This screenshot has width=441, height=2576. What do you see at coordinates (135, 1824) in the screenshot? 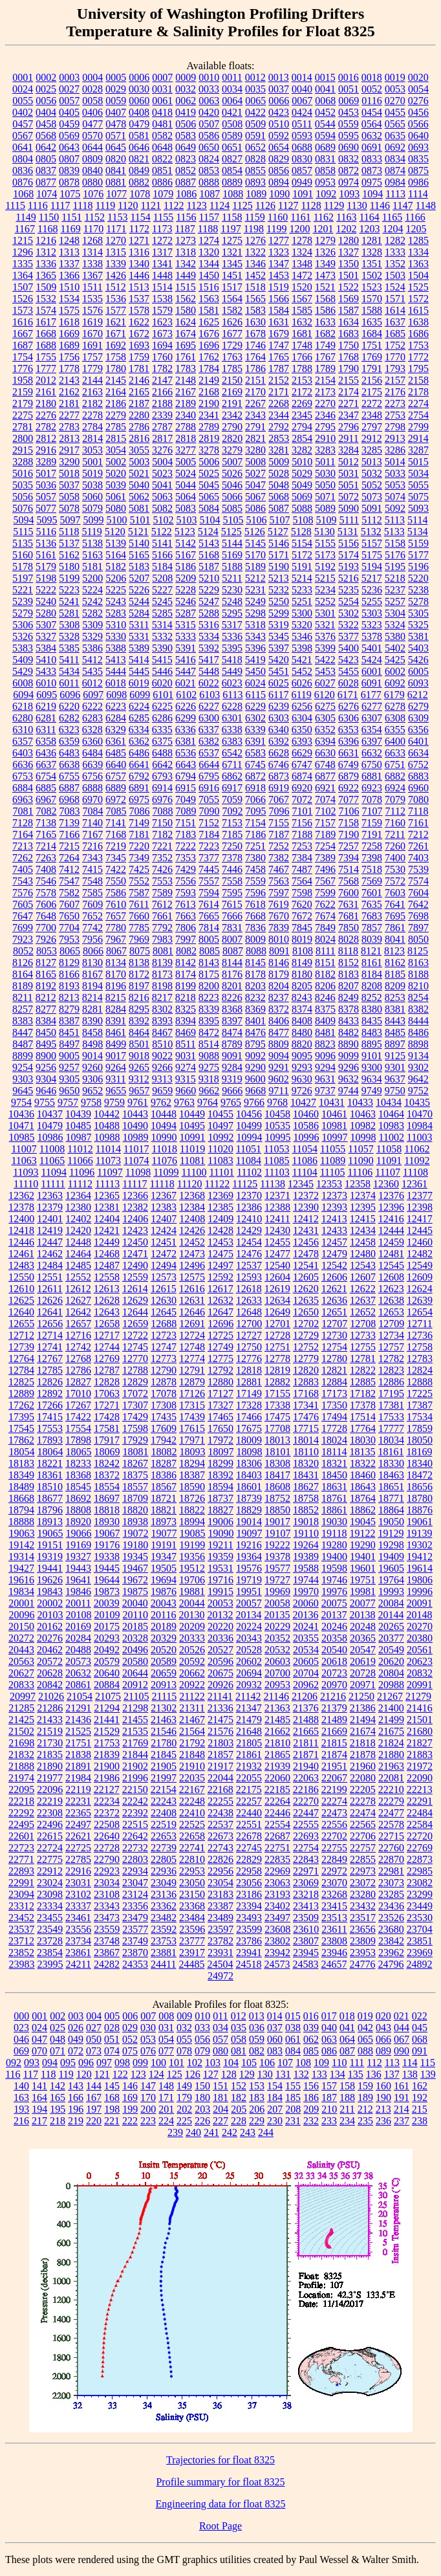
I see `22515` at bounding box center [135, 1824].